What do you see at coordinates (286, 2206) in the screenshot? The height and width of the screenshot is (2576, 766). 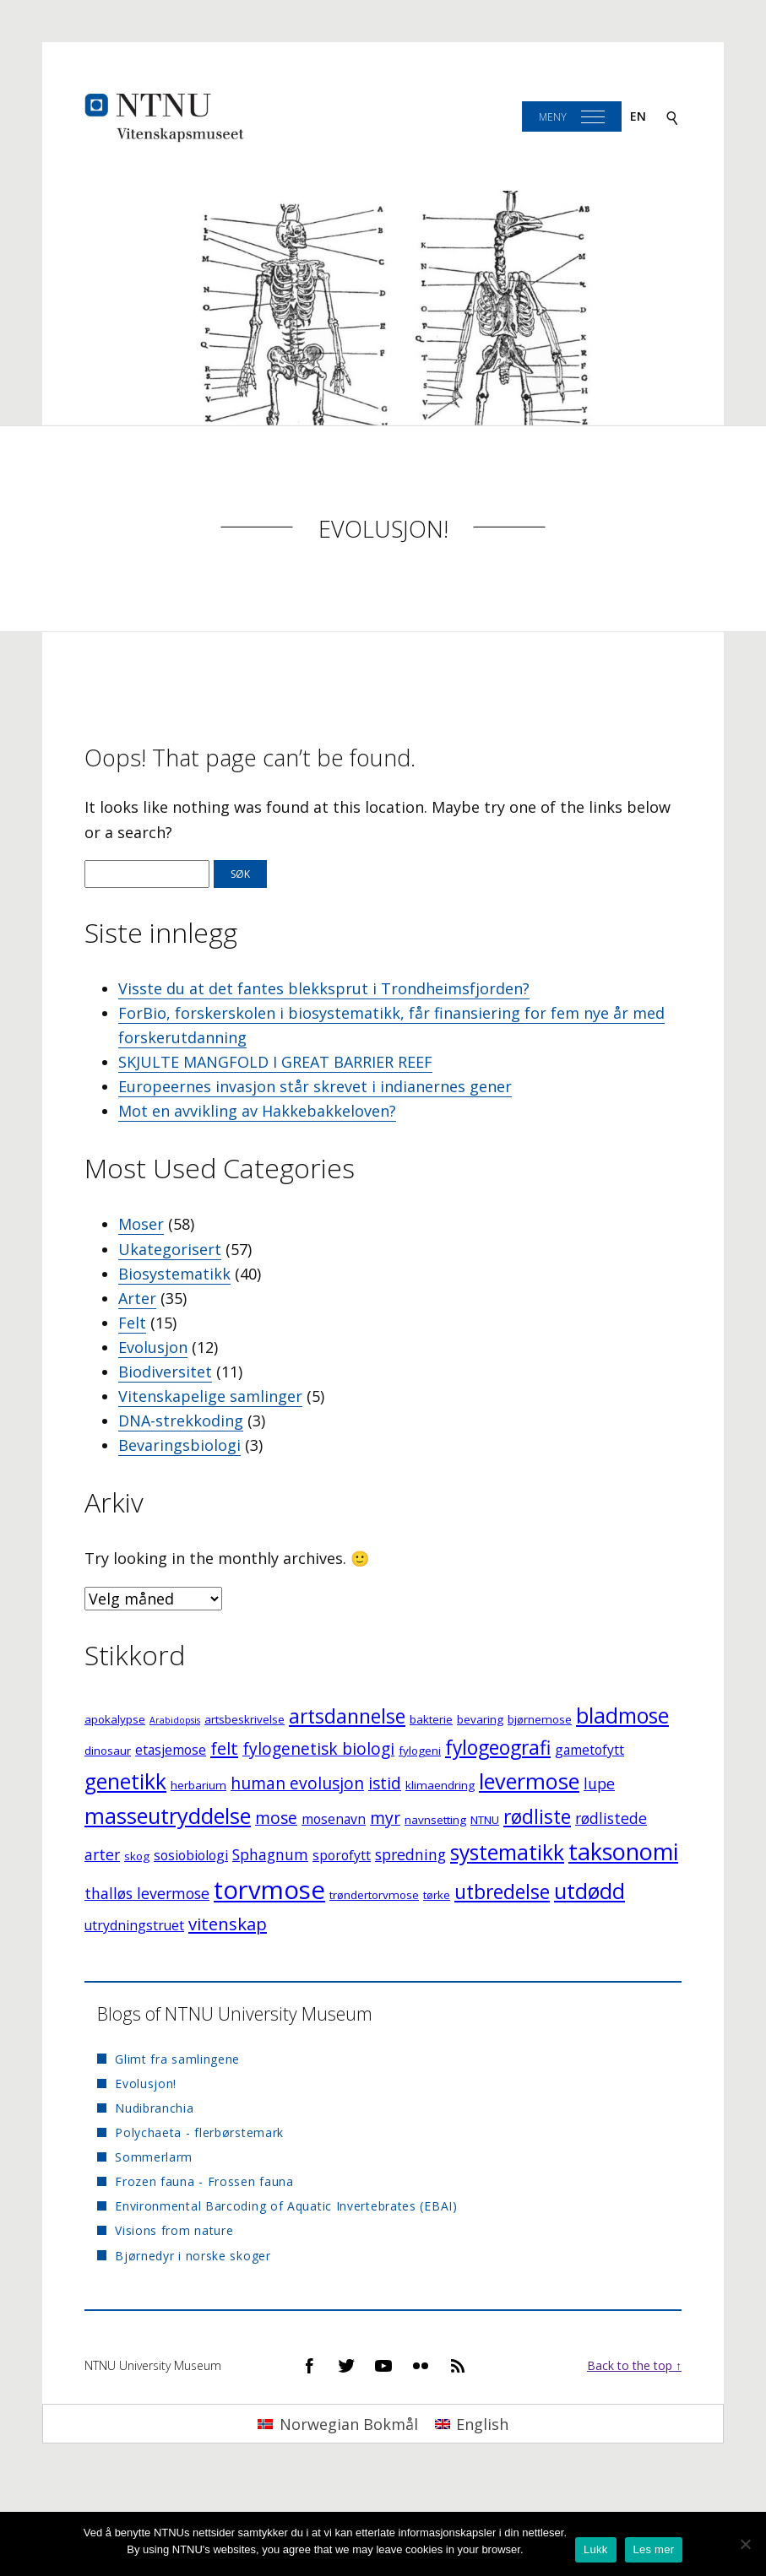 I see `Environmental Barcoding of Aquatic Invertebrates (EBAI)` at bounding box center [286, 2206].